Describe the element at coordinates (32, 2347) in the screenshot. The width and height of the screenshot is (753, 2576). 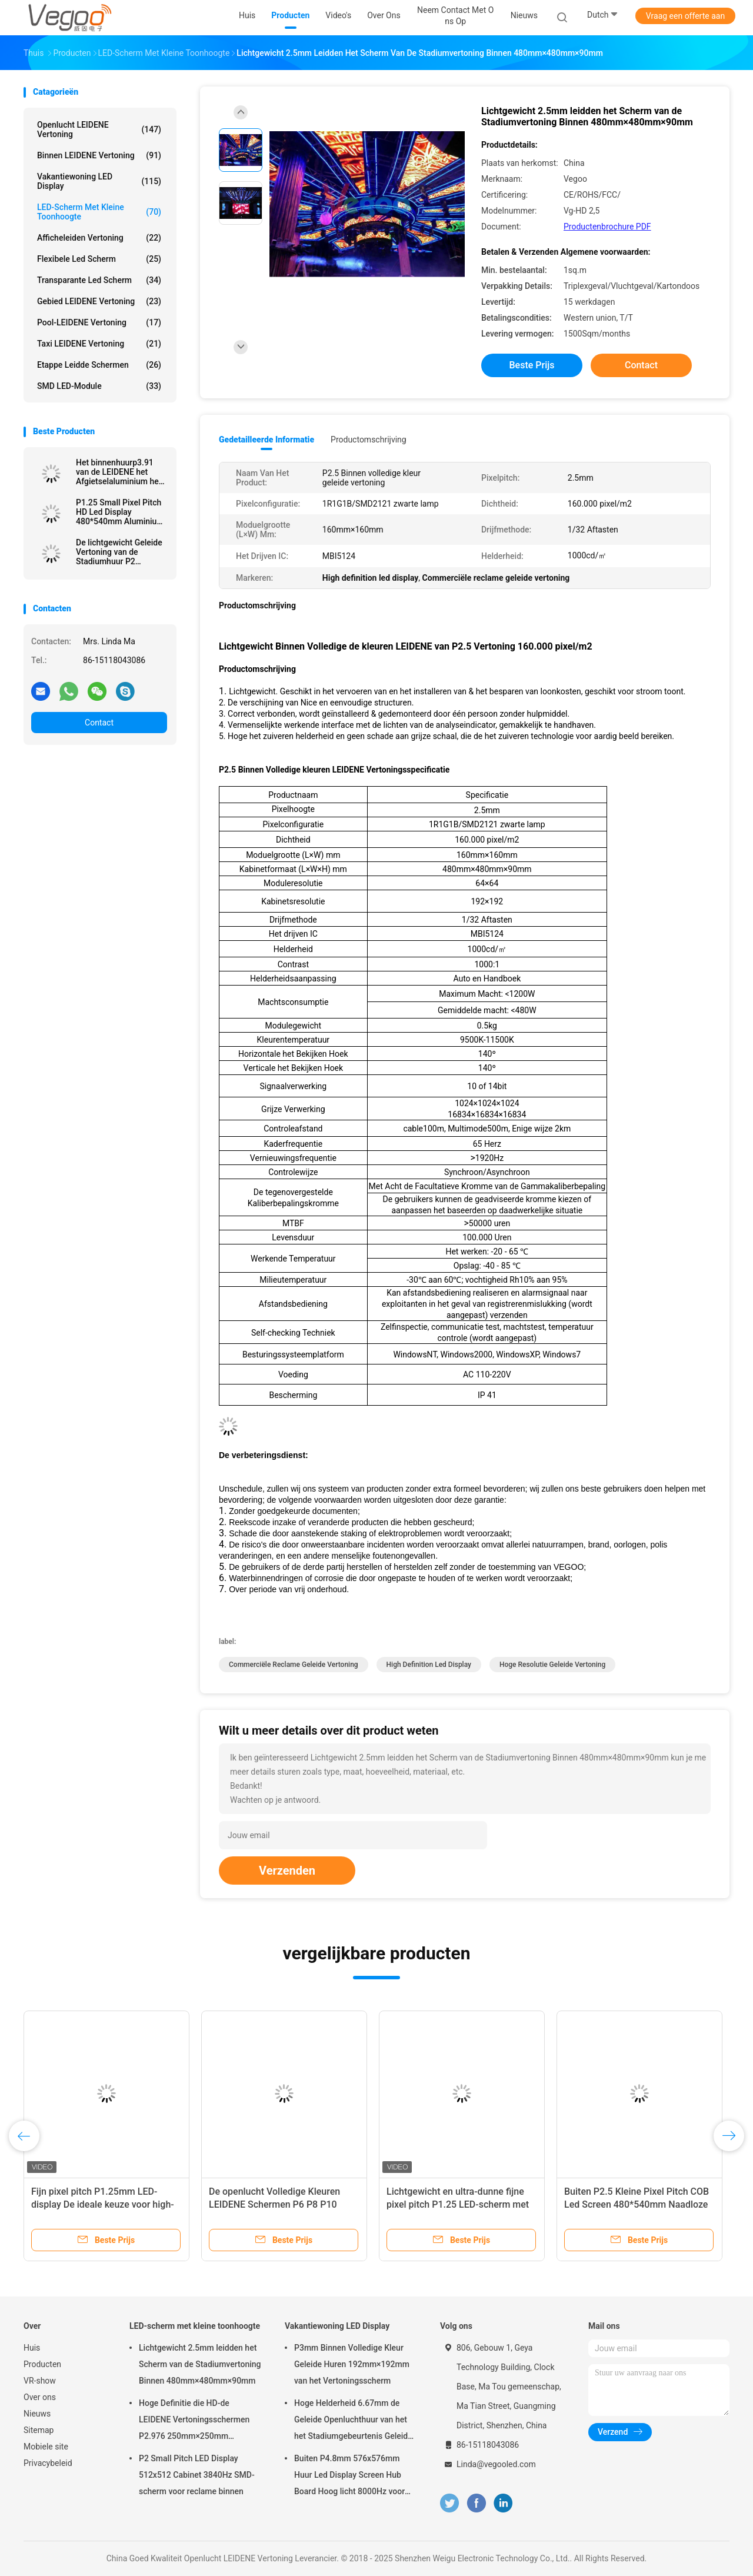
I see `Huis` at that location.